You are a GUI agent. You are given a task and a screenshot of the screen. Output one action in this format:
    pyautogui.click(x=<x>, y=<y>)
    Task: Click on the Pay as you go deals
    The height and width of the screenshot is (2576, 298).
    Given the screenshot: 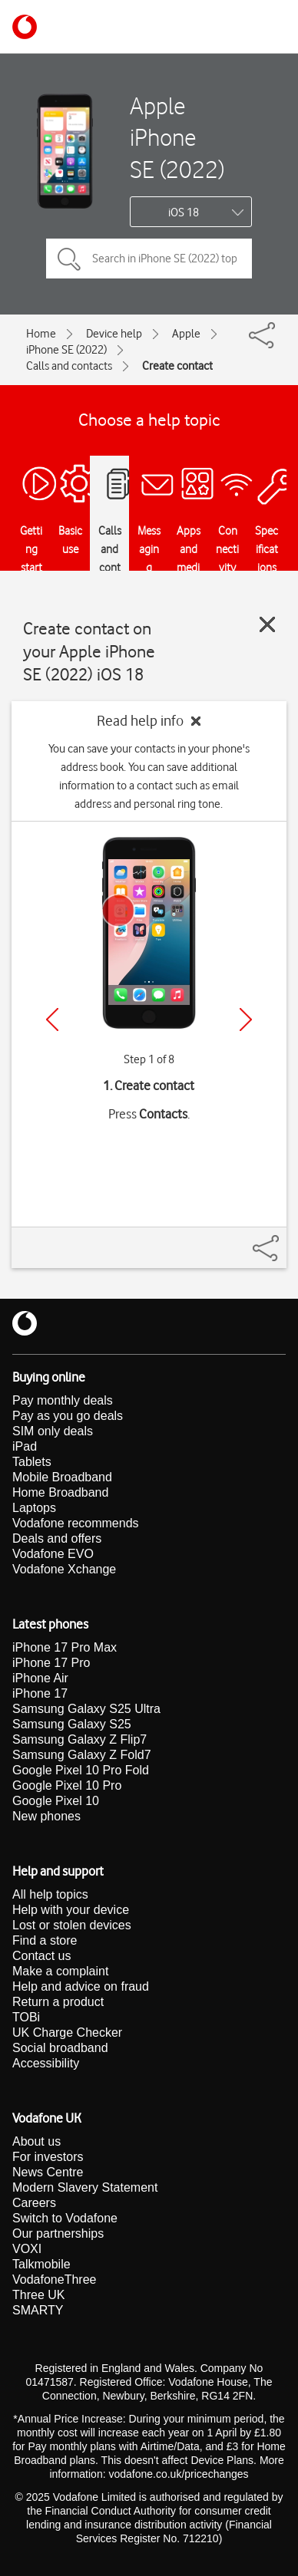 What is the action you would take?
    pyautogui.click(x=67, y=1415)
    